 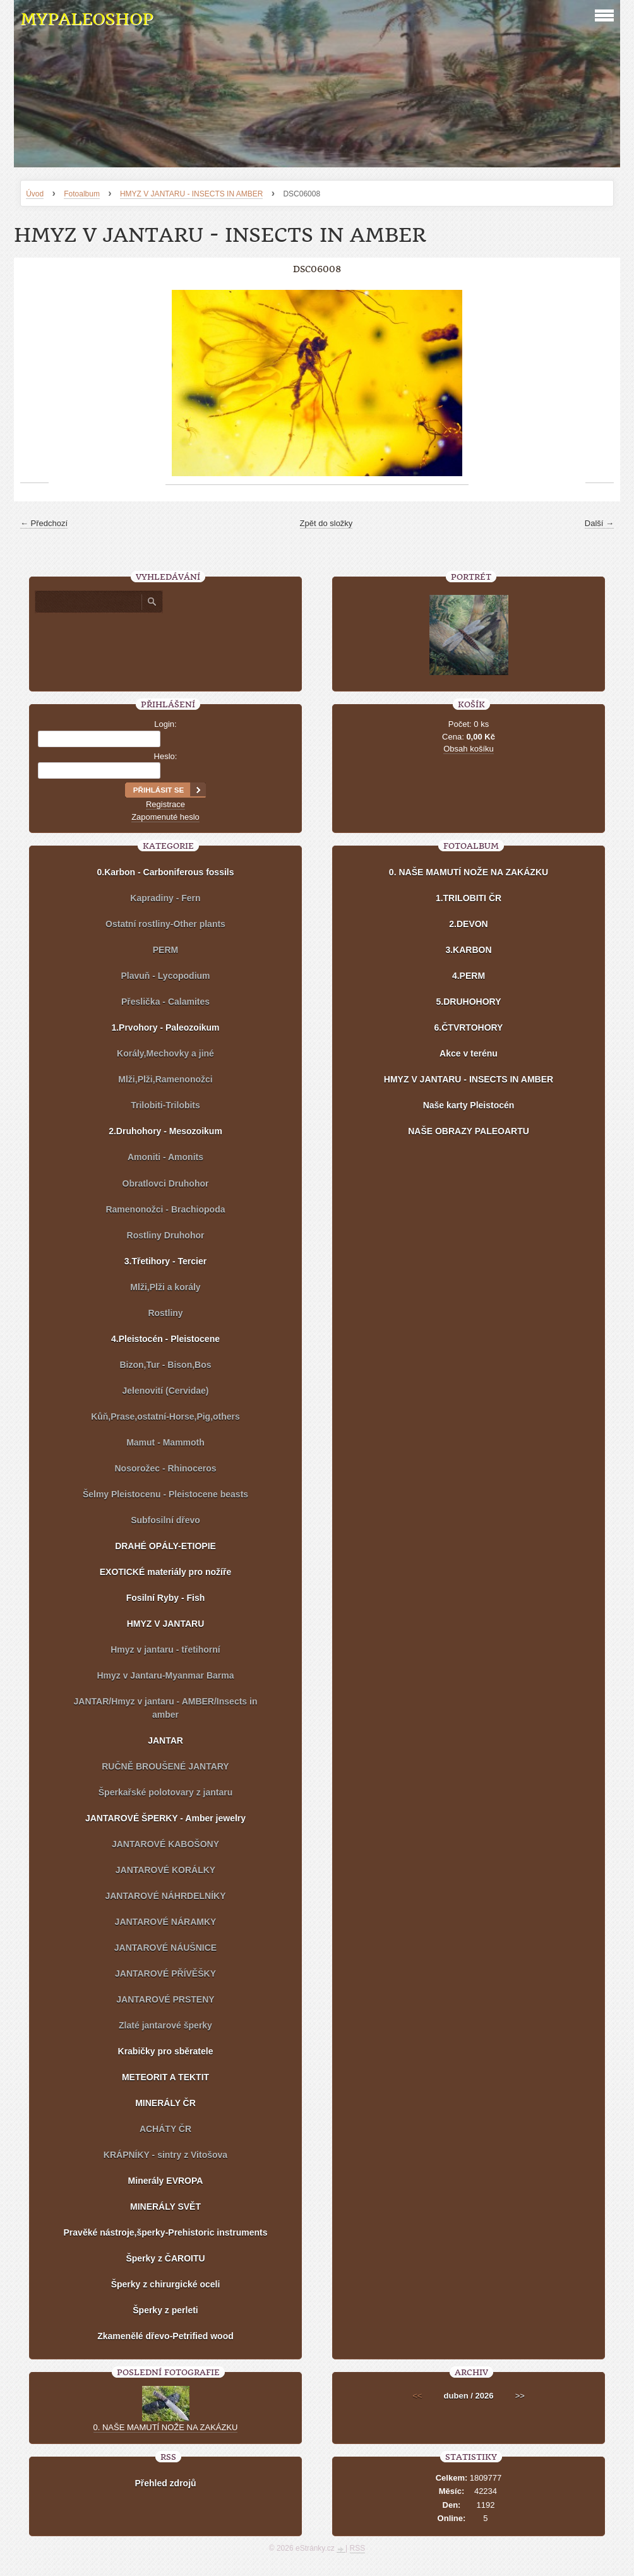 I want to click on JANTAROVÉ NÁUŠNICE, so click(x=165, y=1948).